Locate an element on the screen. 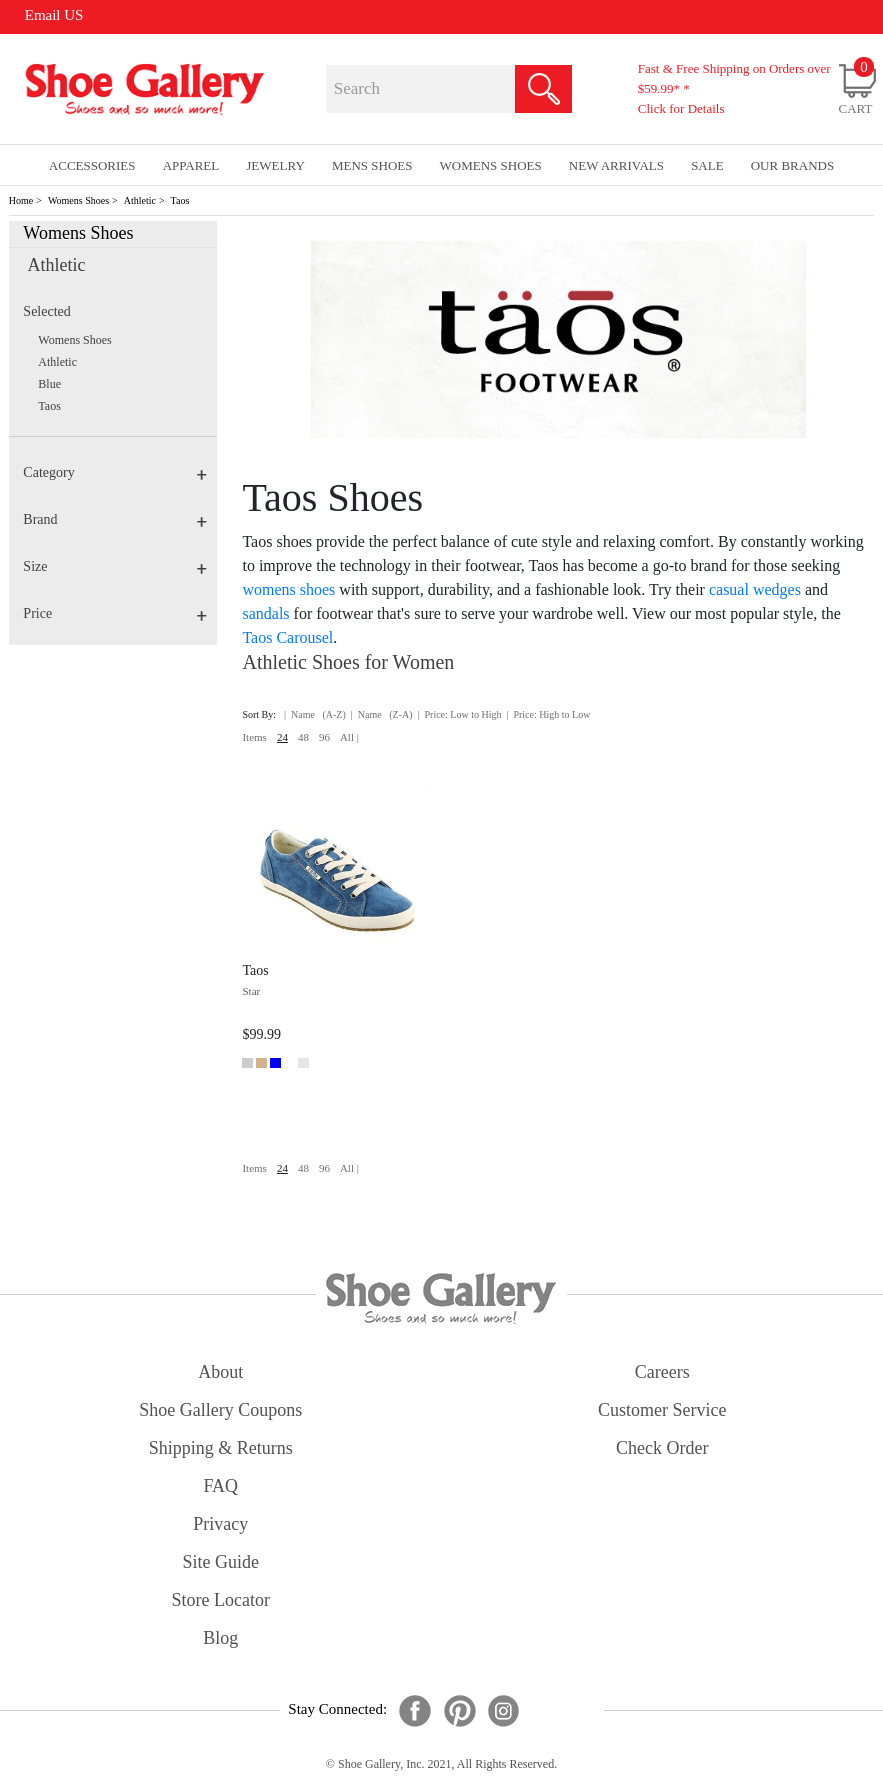 The width and height of the screenshot is (883, 1789). 48 is located at coordinates (303, 737).